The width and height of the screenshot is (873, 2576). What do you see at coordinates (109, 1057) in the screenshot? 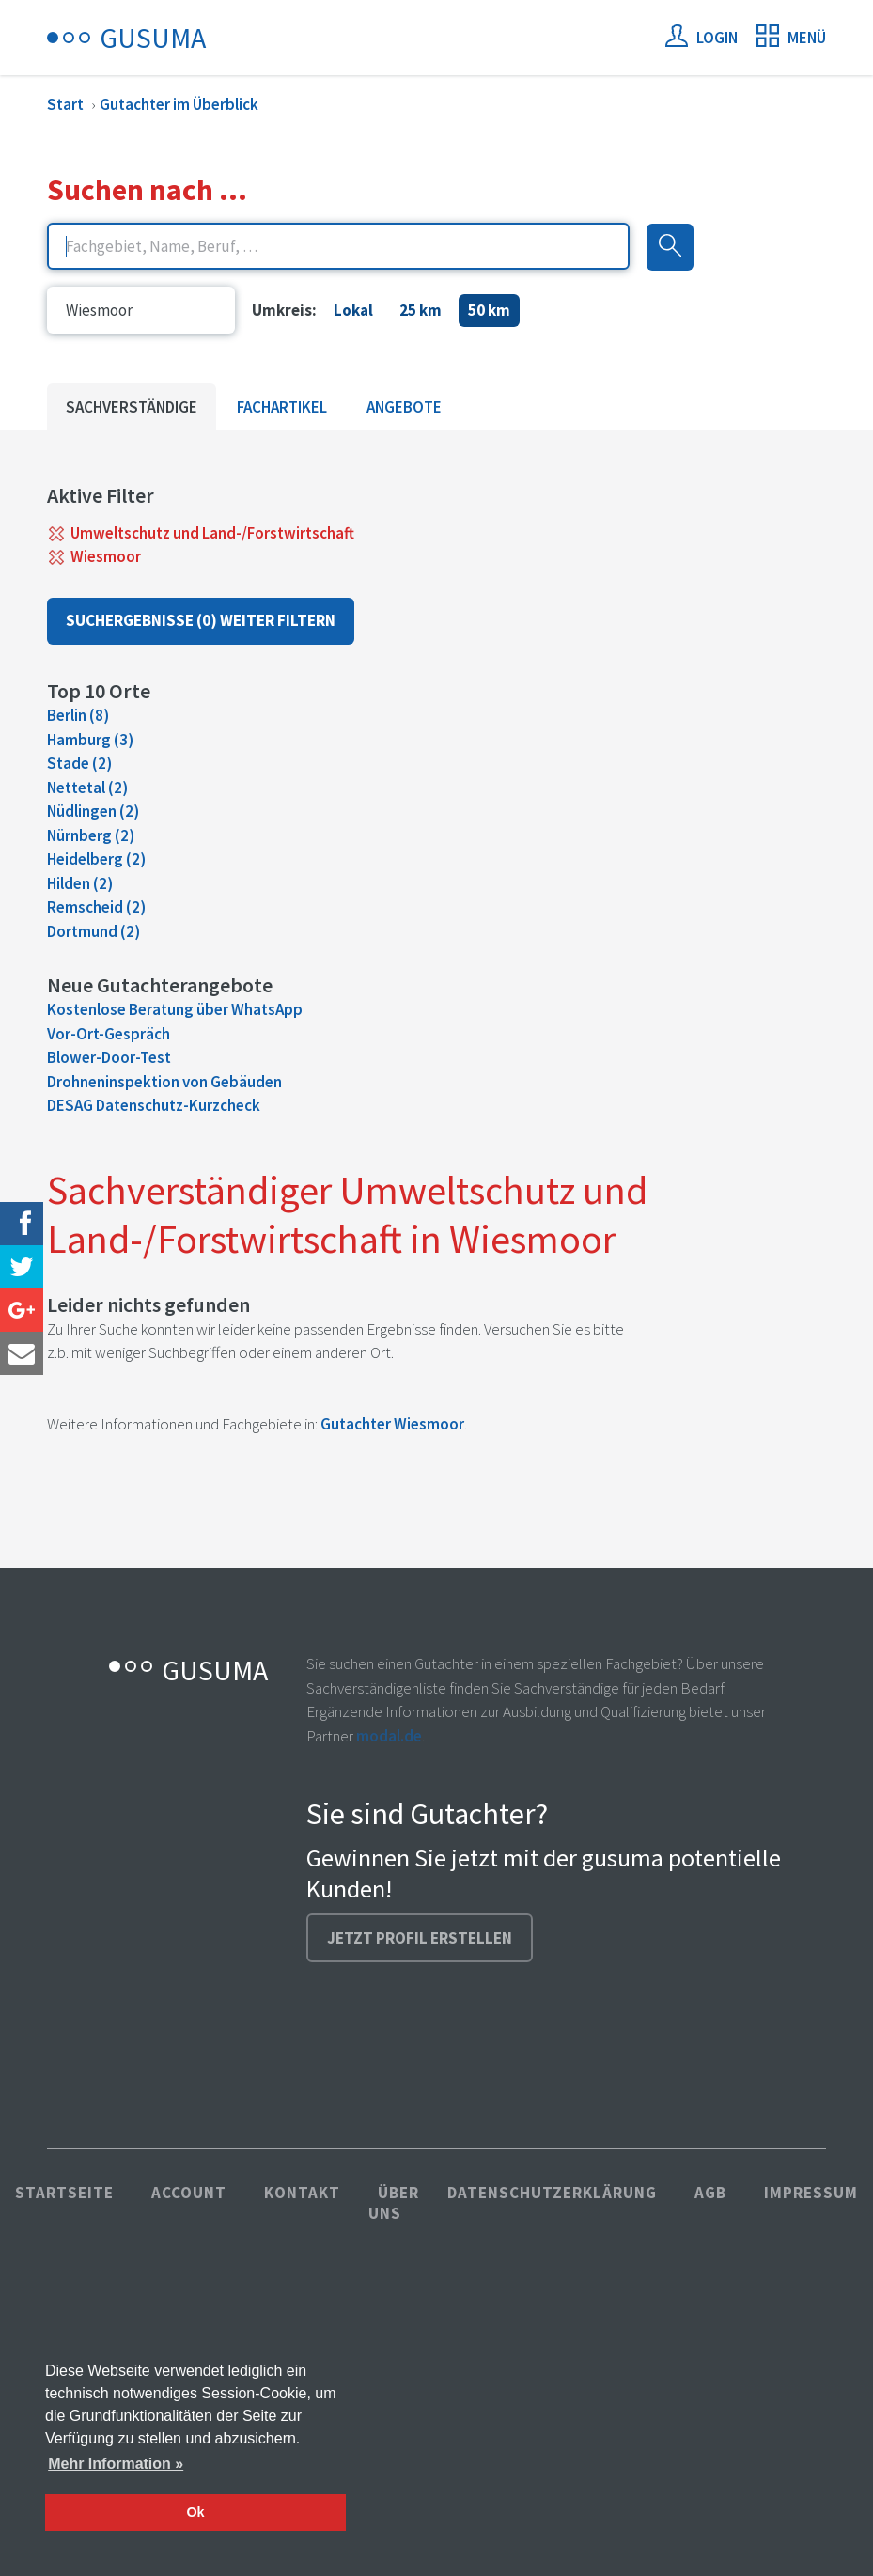
I see `Blower-Door-Test` at bounding box center [109, 1057].